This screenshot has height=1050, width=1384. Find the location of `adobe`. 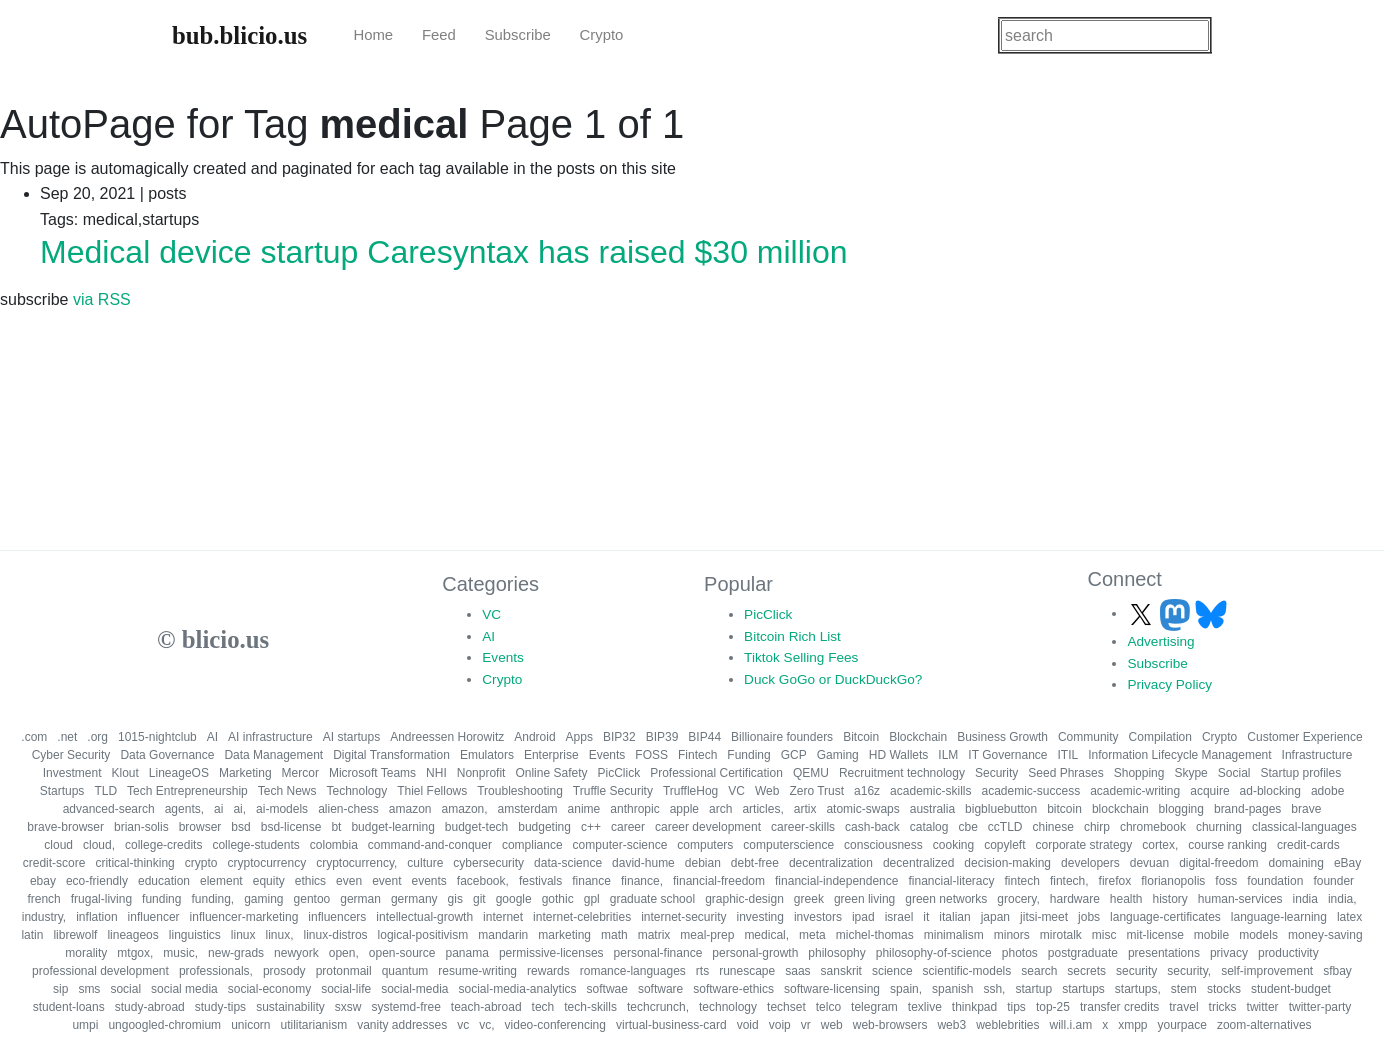

adobe is located at coordinates (1327, 791).